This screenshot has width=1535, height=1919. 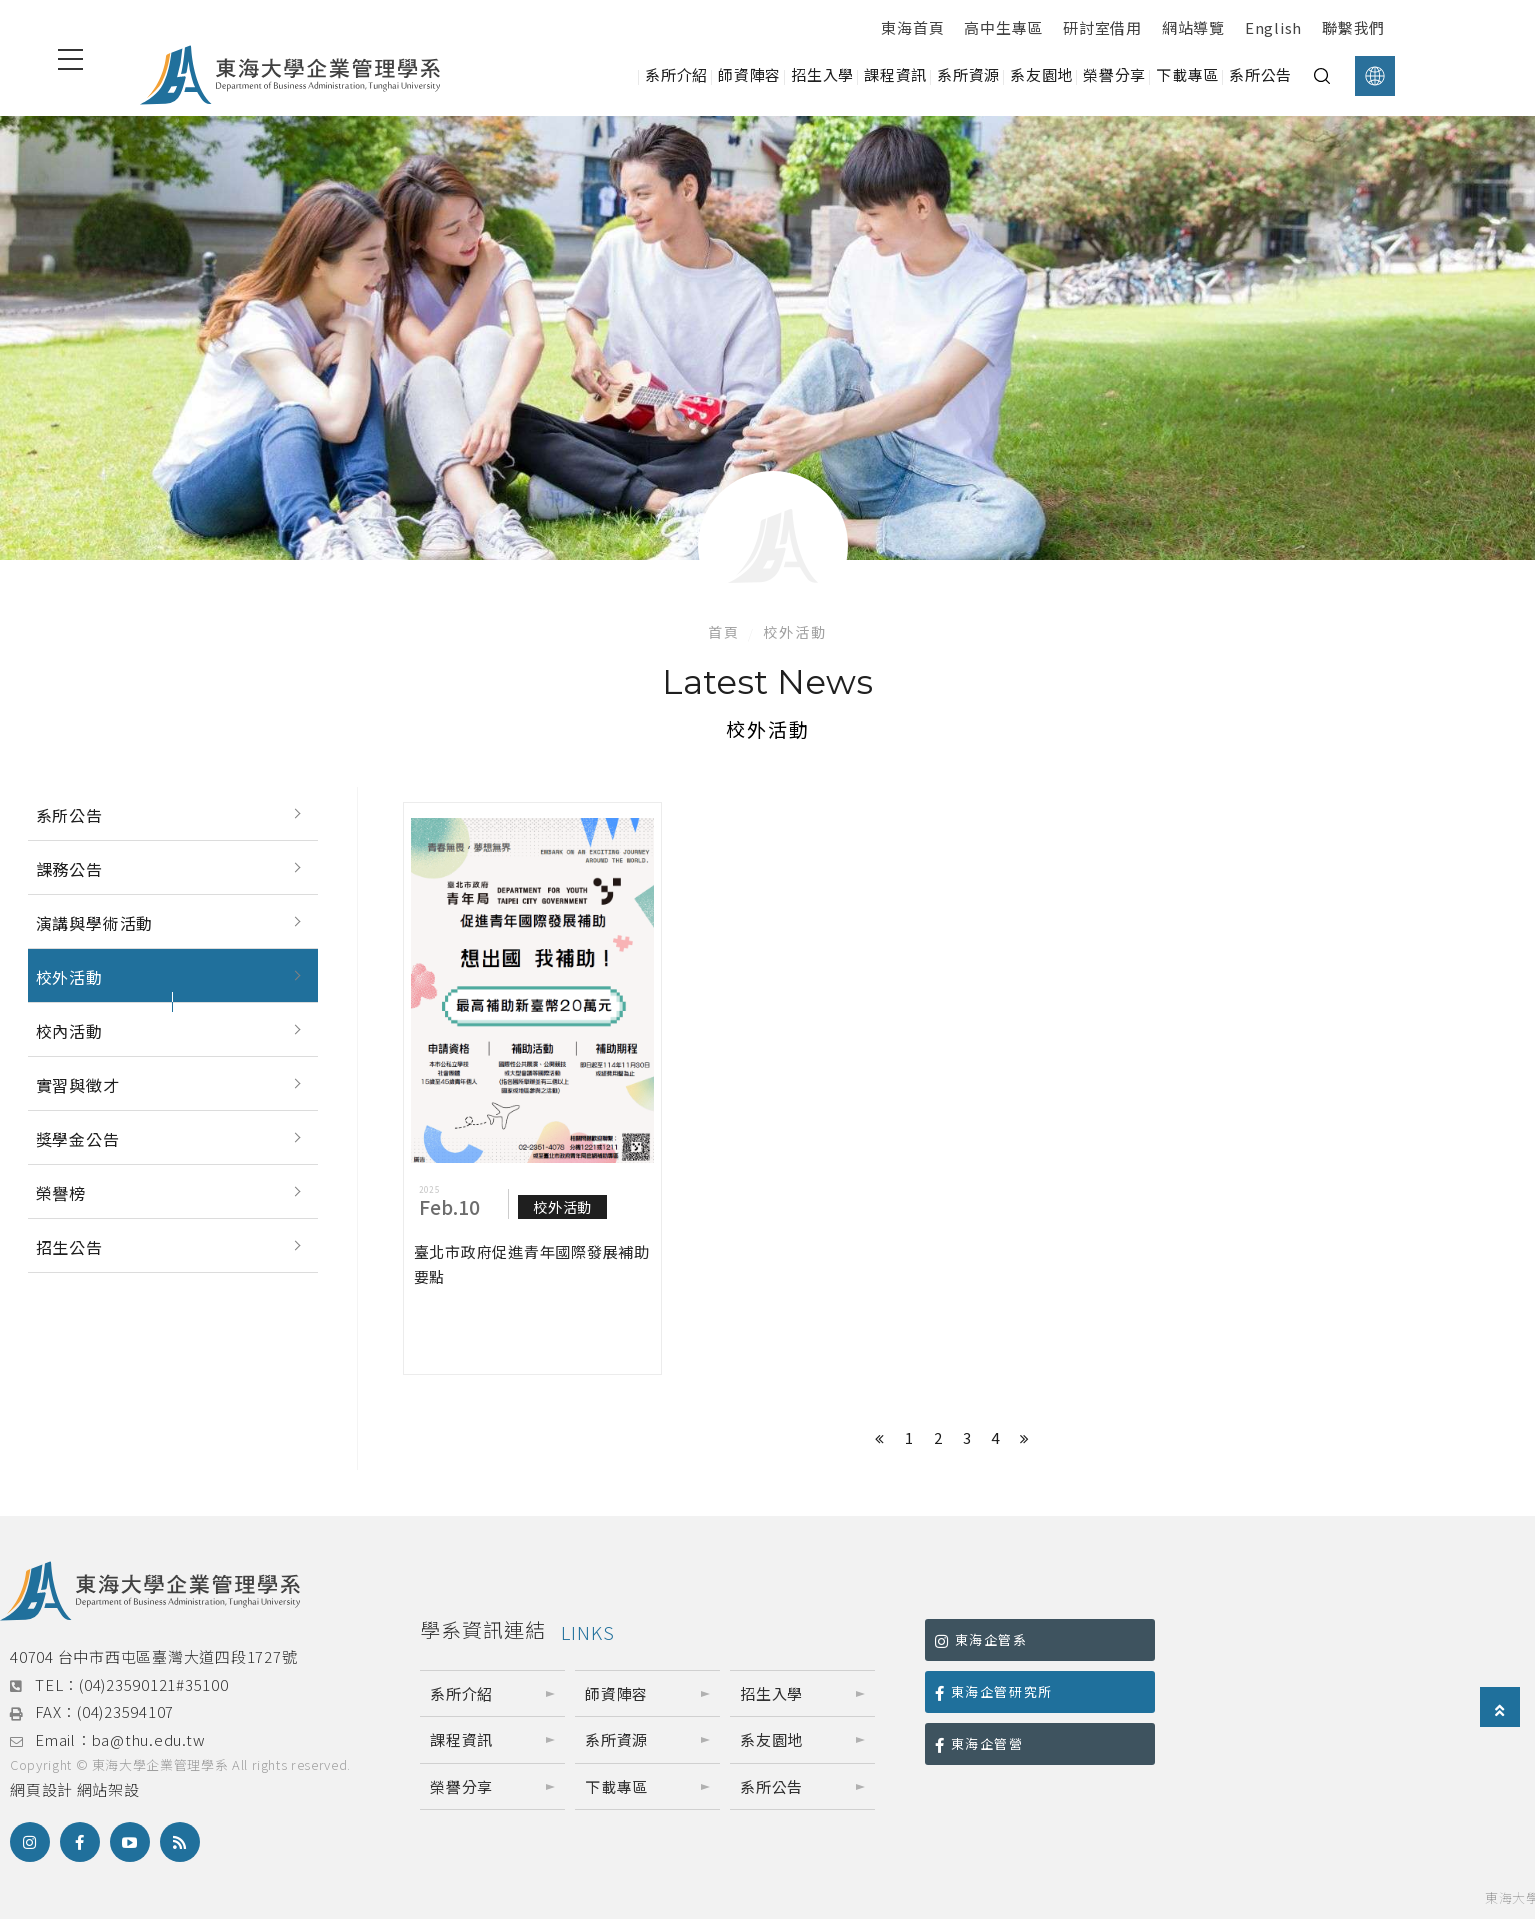 What do you see at coordinates (981, 1639) in the screenshot?
I see `東海企管系` at bounding box center [981, 1639].